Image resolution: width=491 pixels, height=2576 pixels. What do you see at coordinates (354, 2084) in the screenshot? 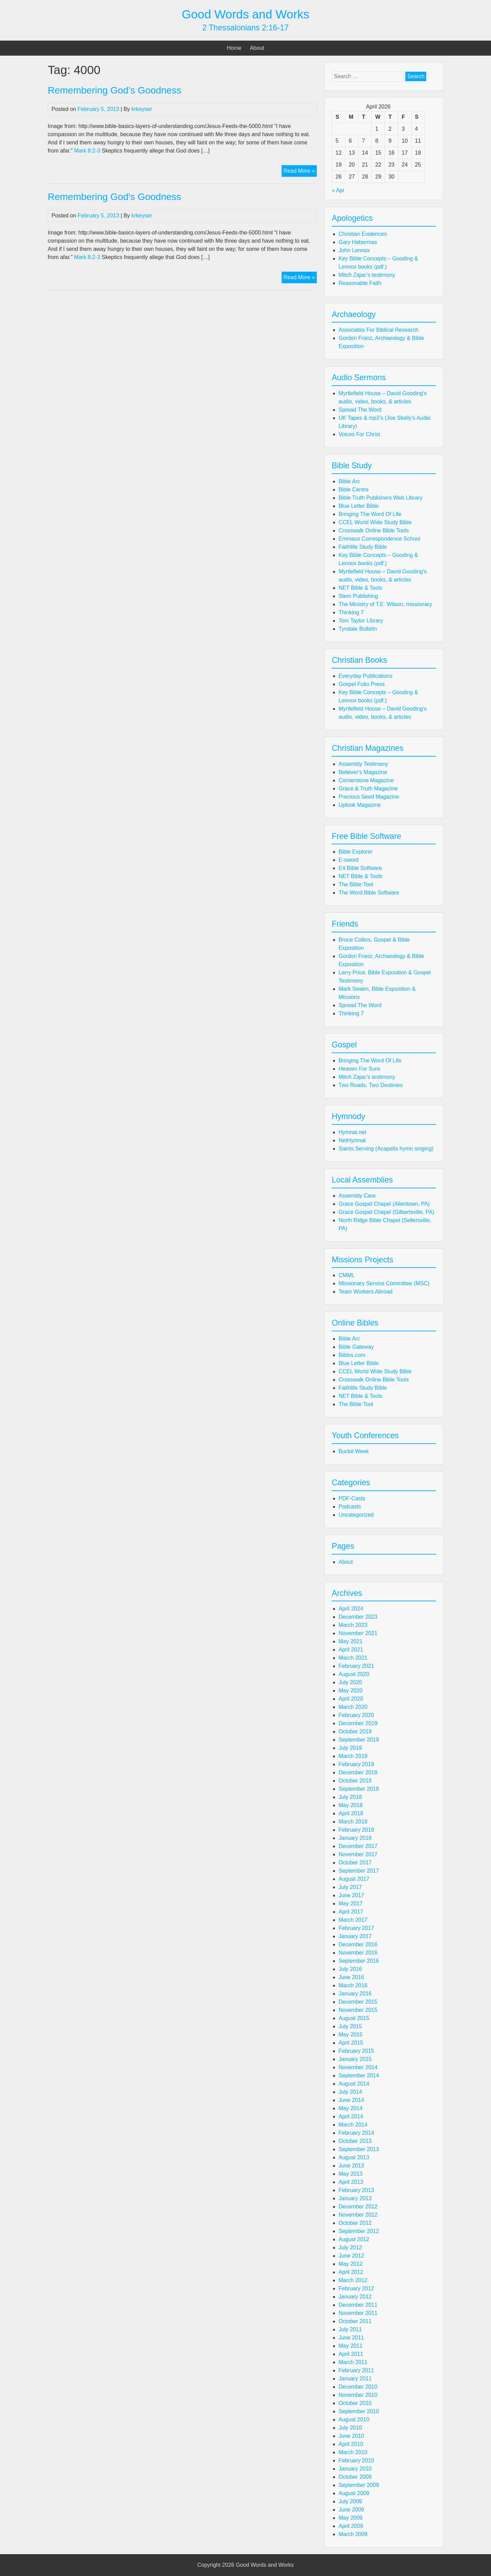
I see `August 2014` at bounding box center [354, 2084].